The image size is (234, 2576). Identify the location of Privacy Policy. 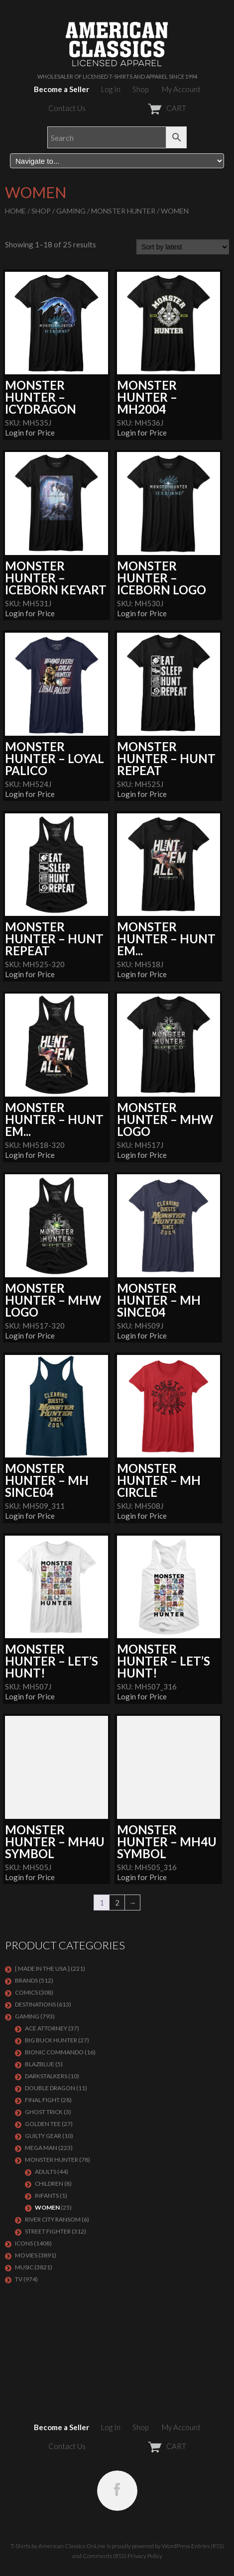
(144, 2556).